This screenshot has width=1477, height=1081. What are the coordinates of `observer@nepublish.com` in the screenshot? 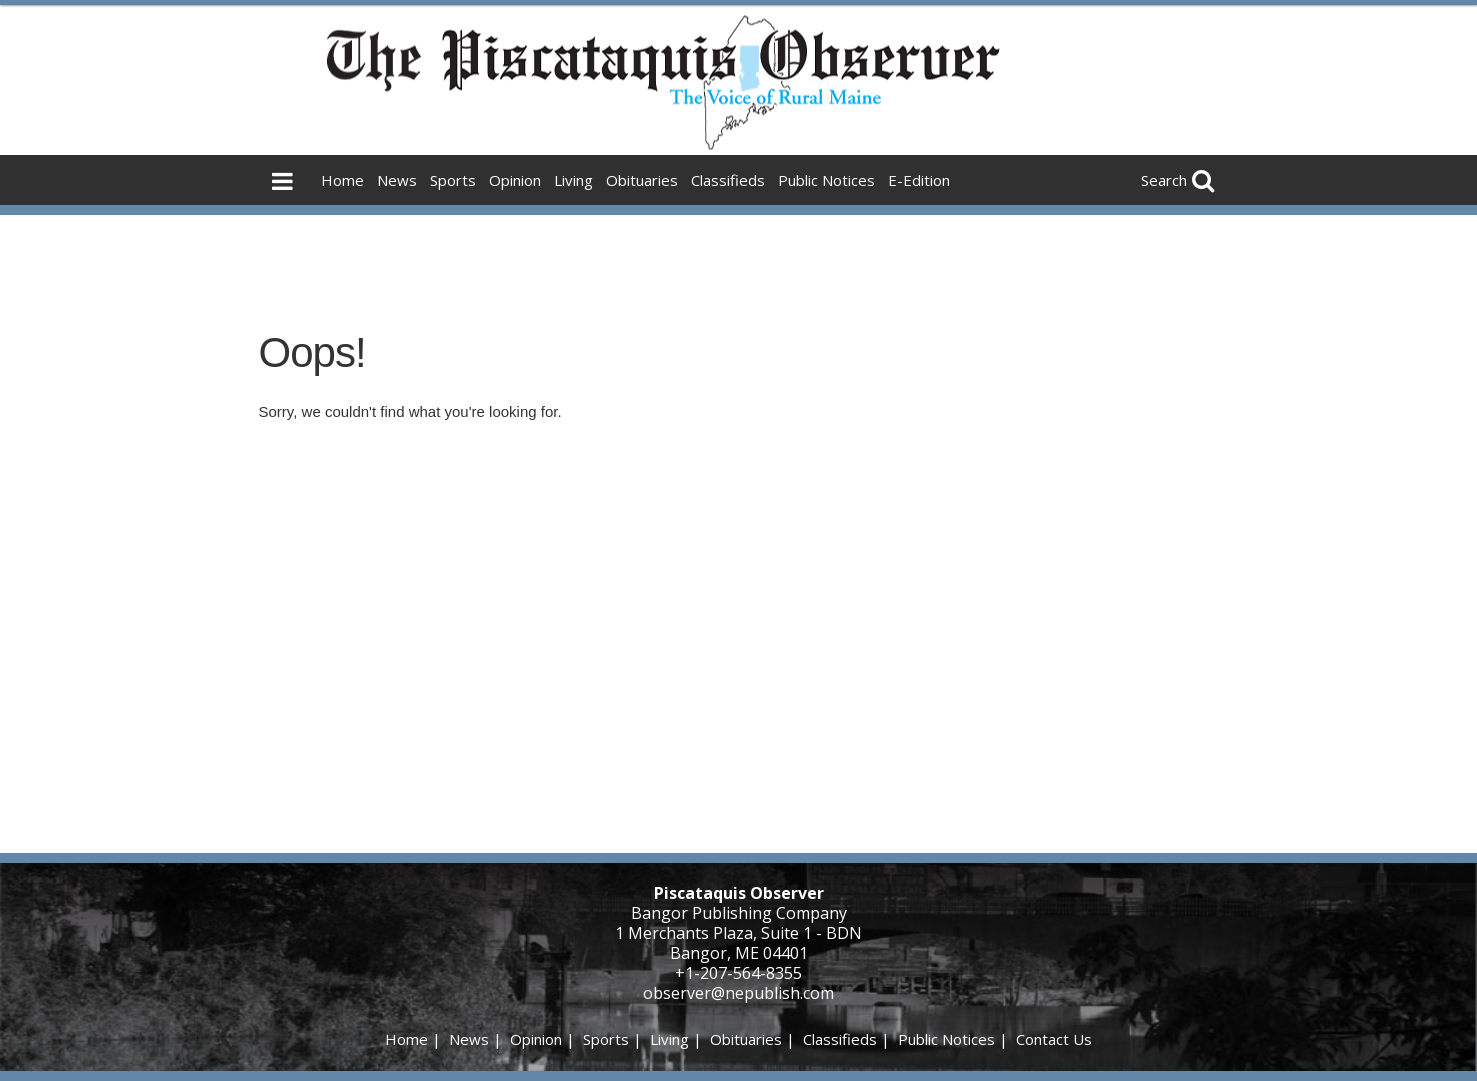 It's located at (738, 993).